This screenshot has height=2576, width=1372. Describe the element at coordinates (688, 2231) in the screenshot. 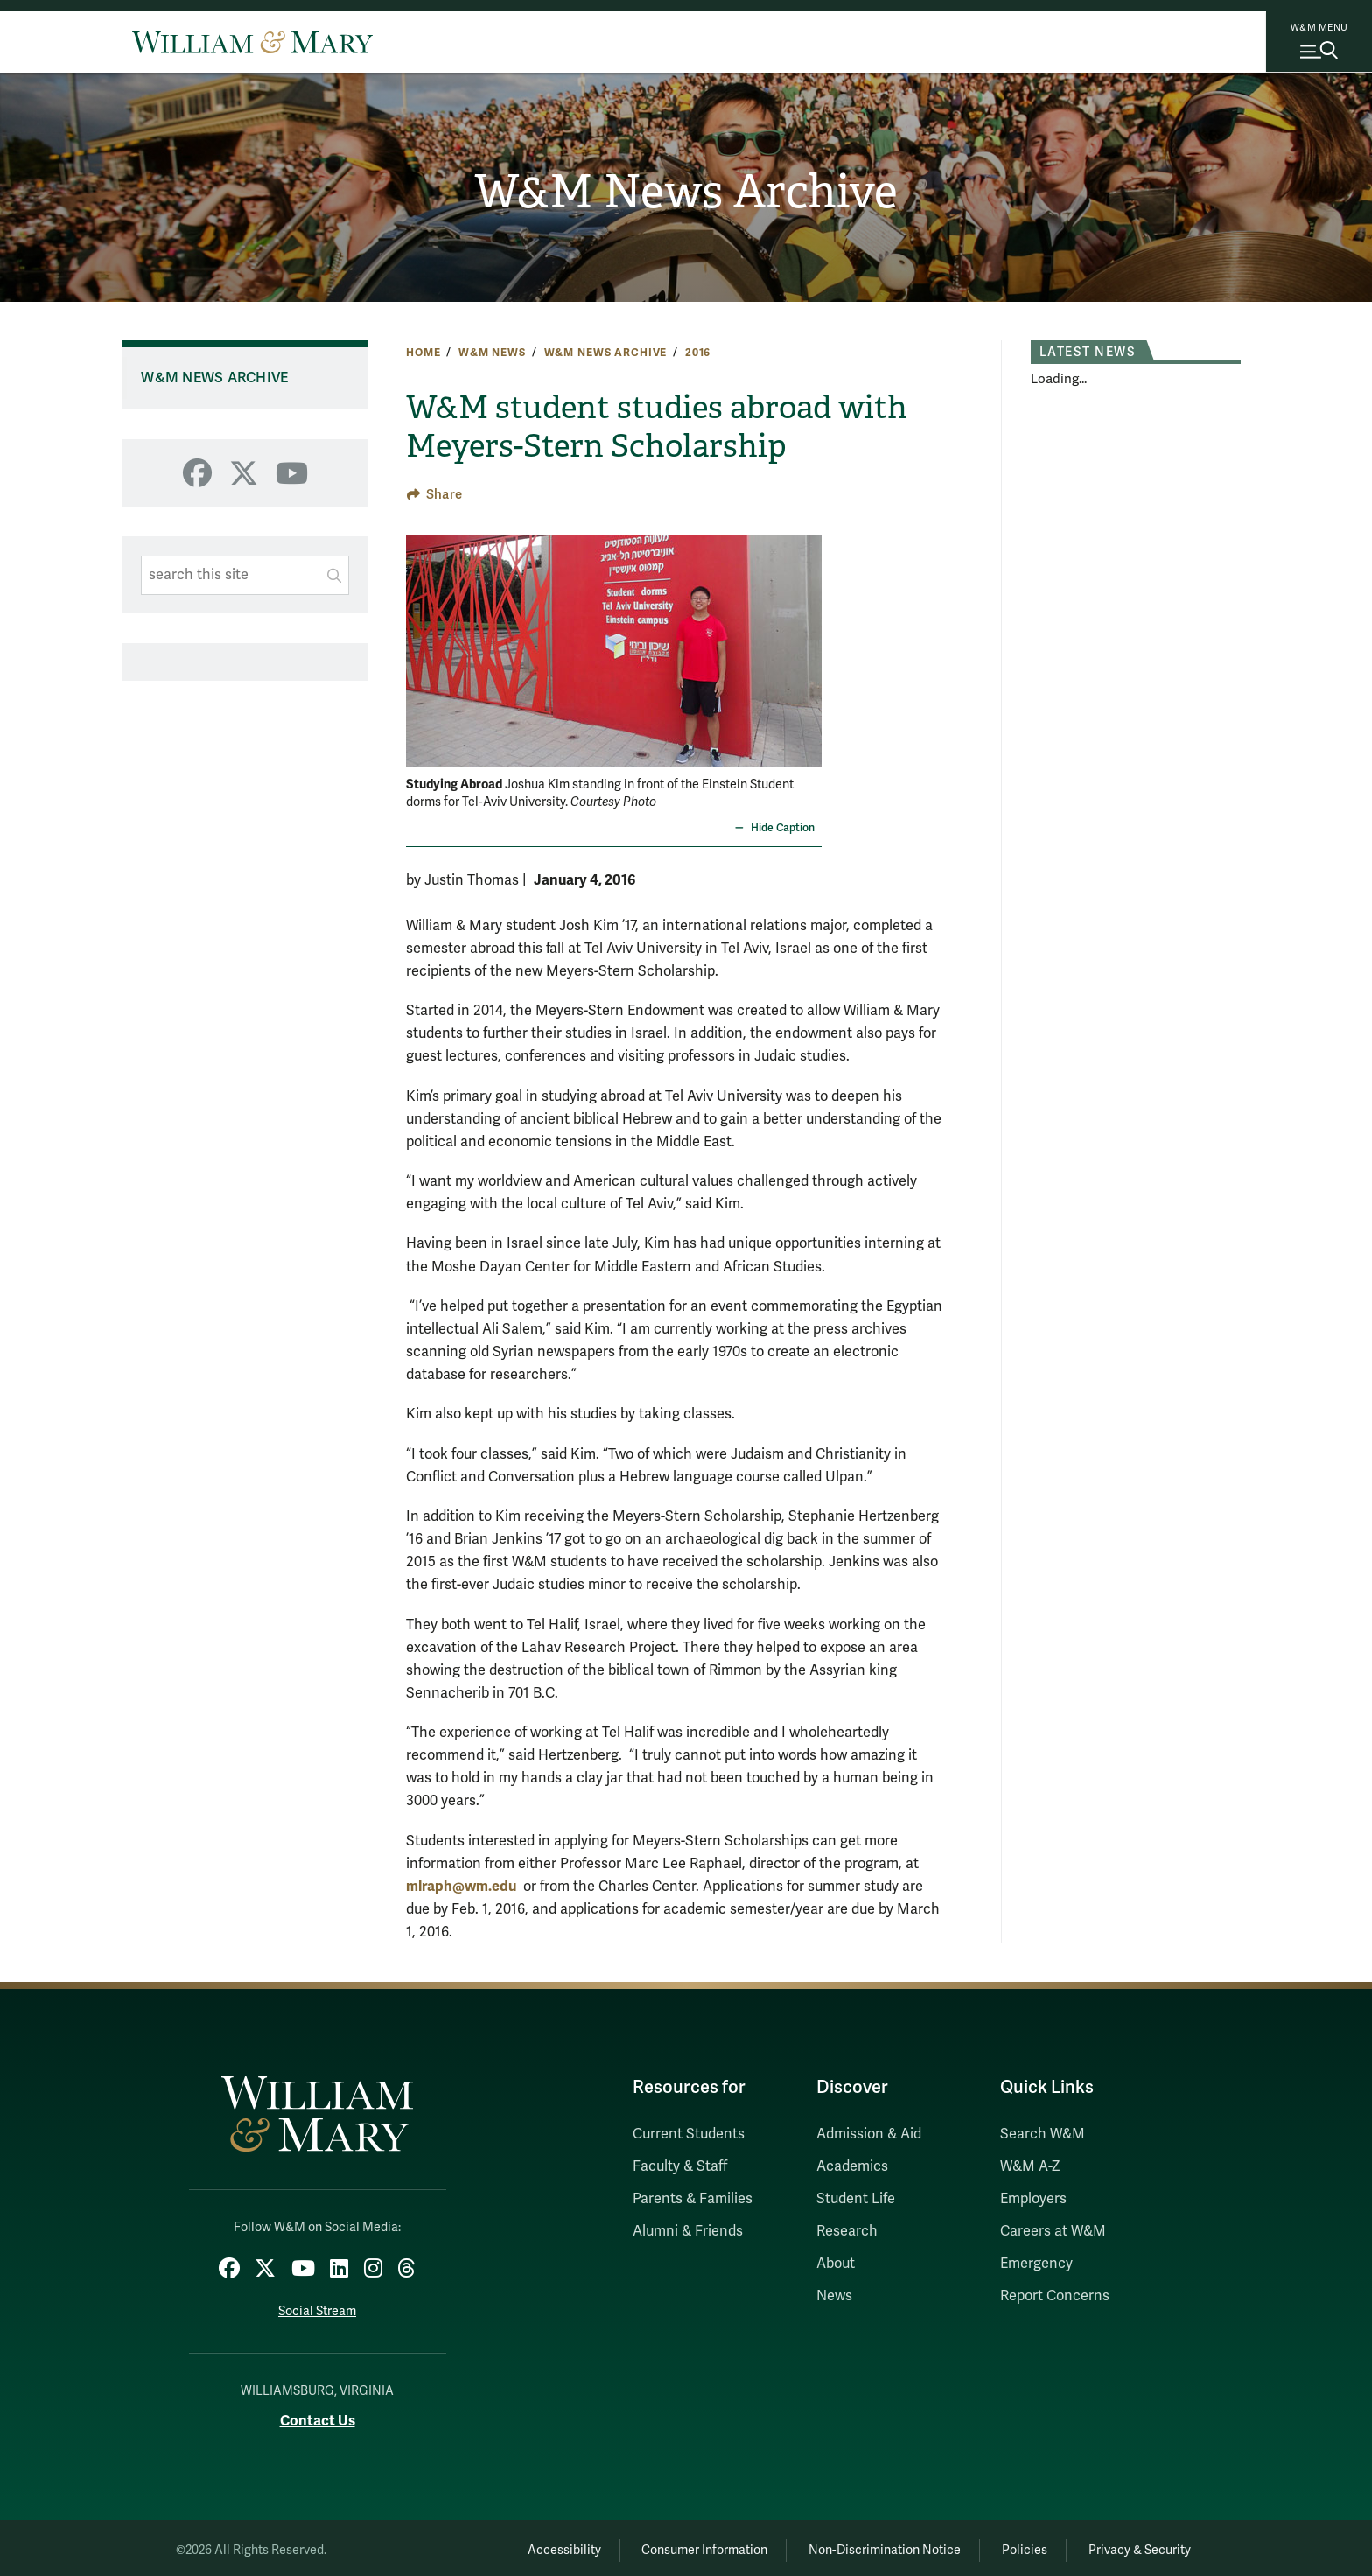

I see `Alumni & Friends` at that location.